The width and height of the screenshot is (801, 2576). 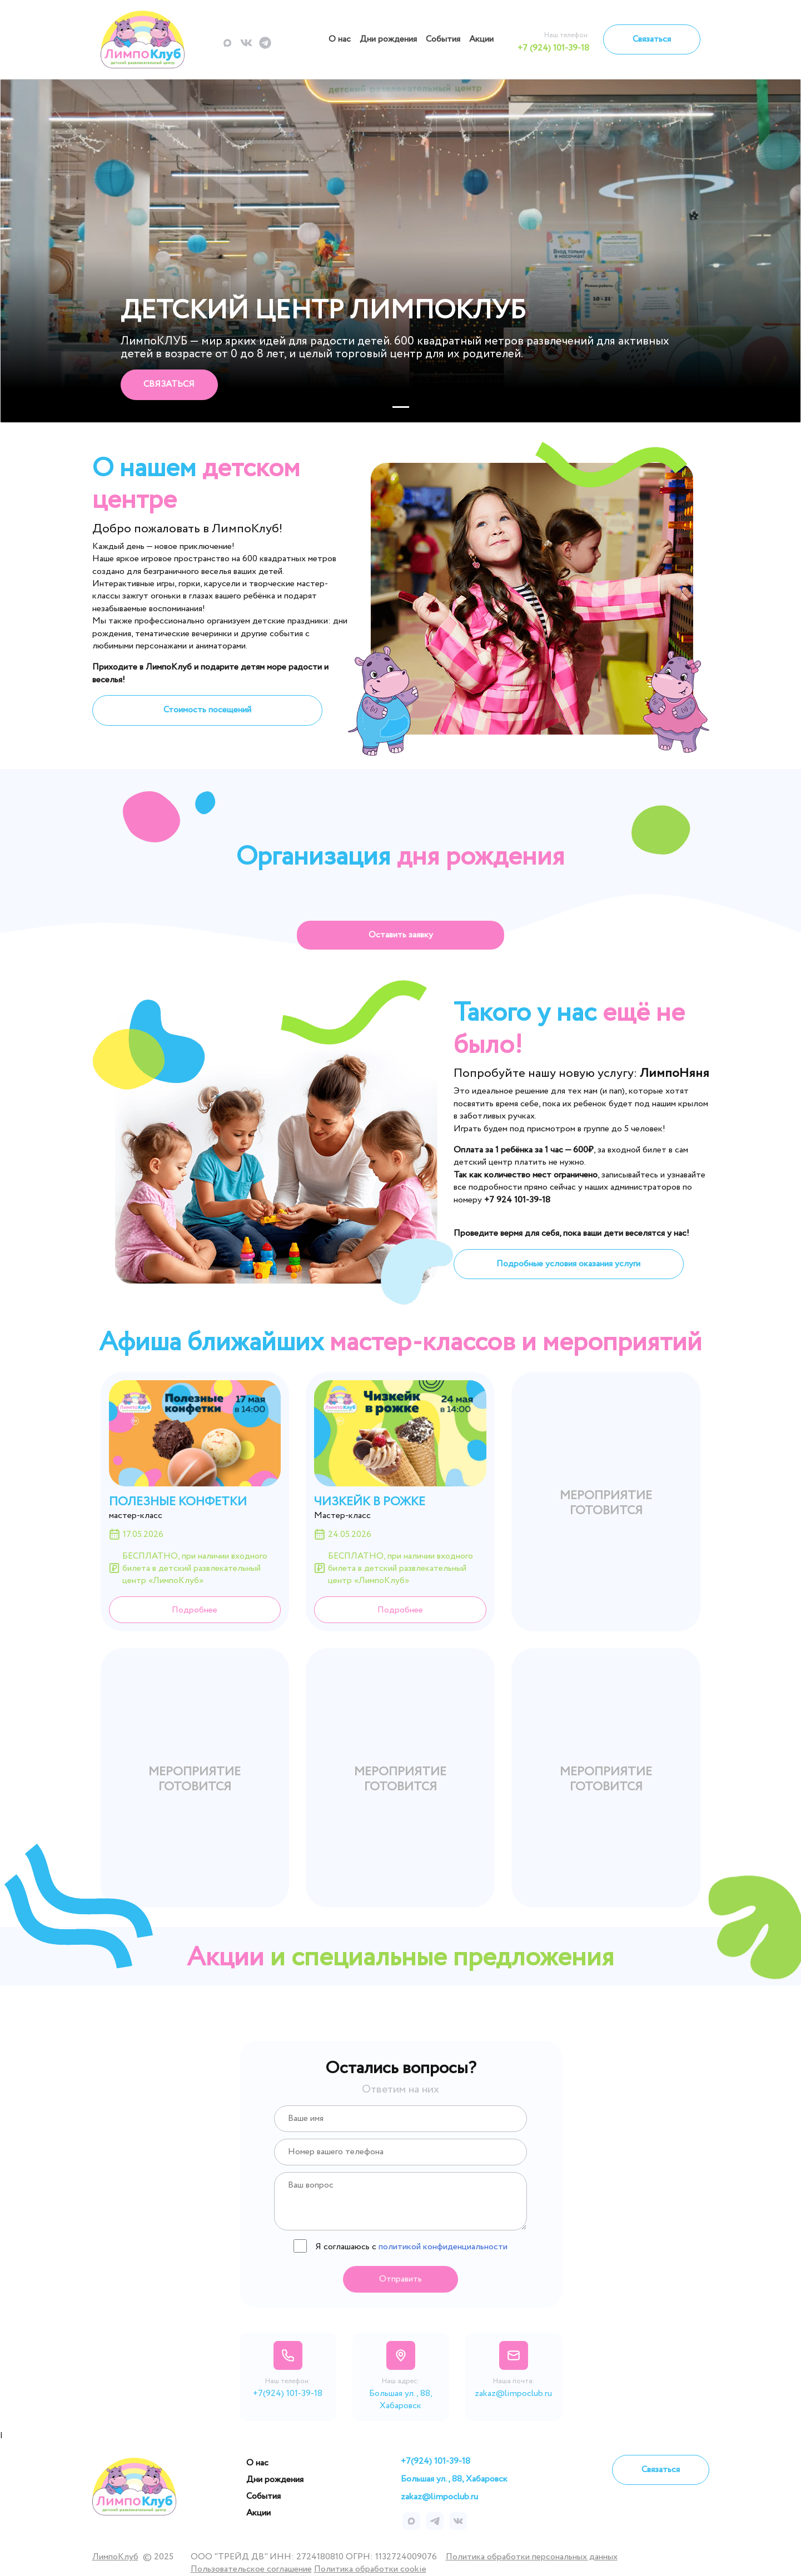 I want to click on Пользовательское соглашение, so click(x=251, y=2569).